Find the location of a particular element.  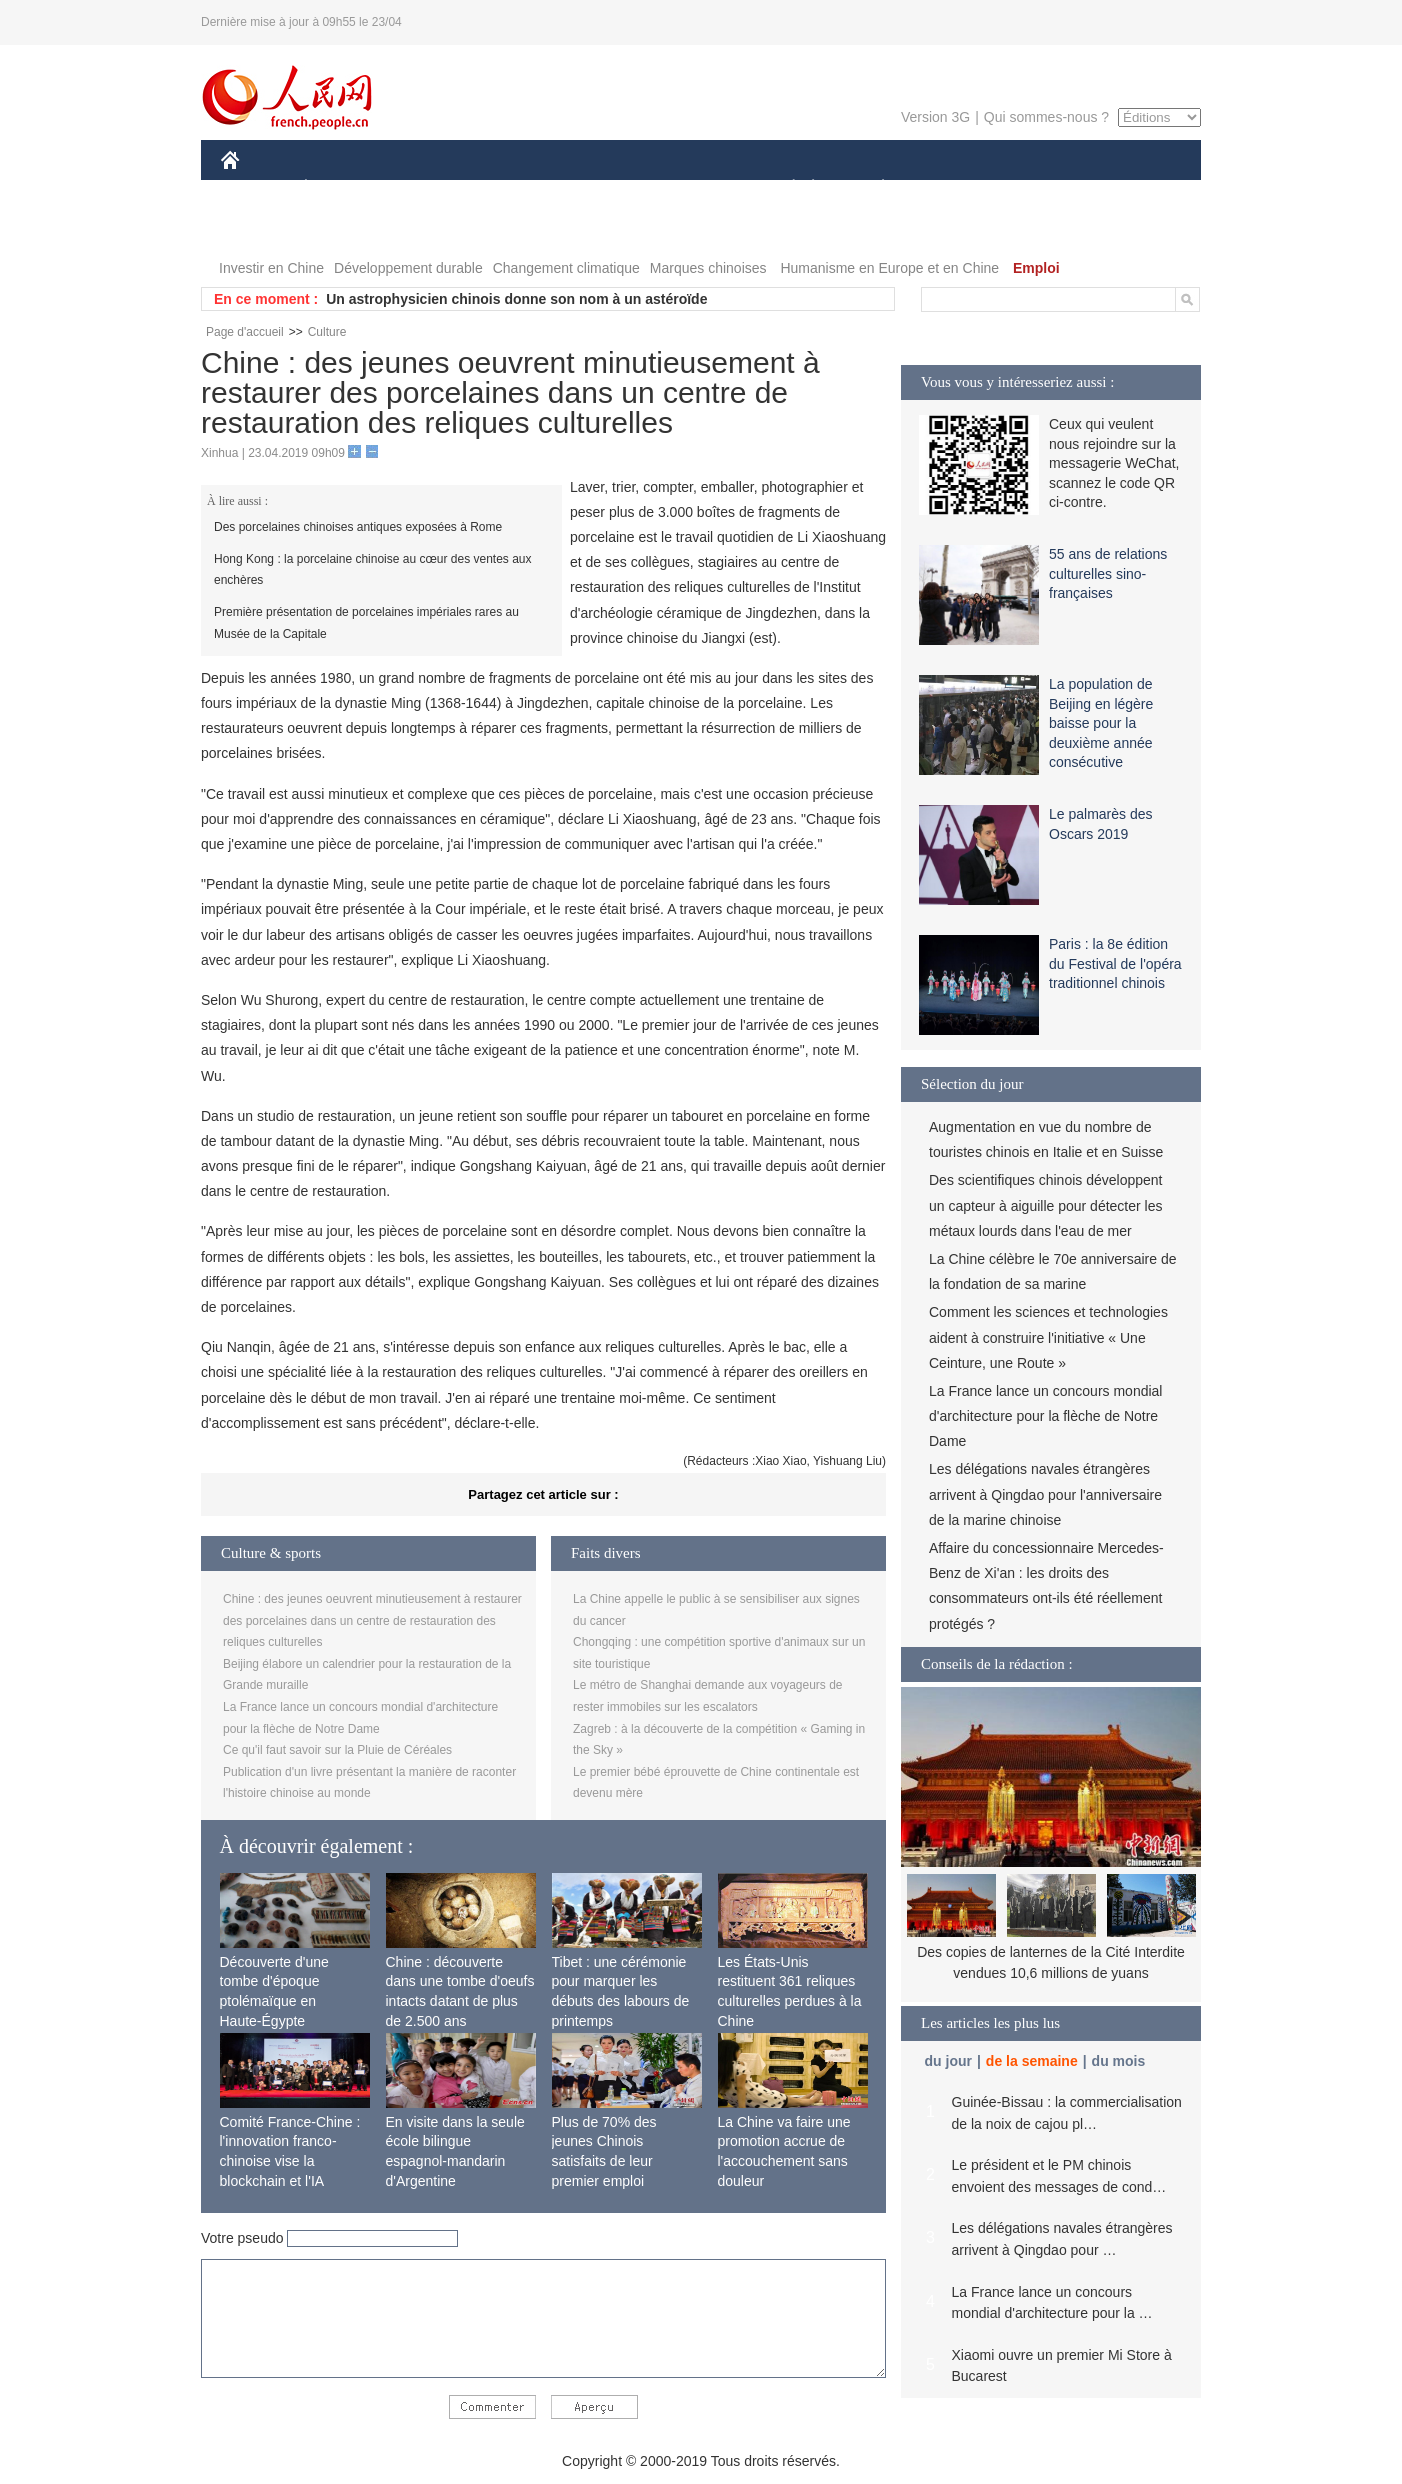

Les délégations navales étrangères arrivent à Qingdao pour l'anniversaire de la marine chinoise is located at coordinates (1045, 1494).